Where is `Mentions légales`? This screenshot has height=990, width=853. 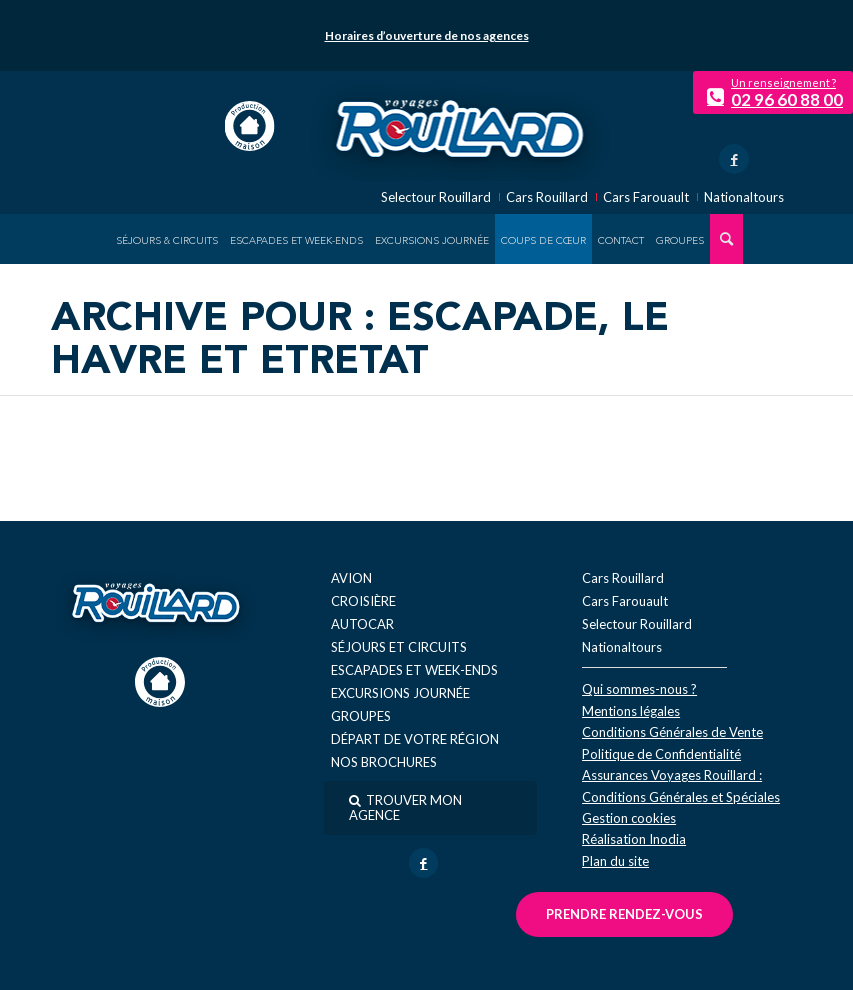
Mentions légales is located at coordinates (631, 711).